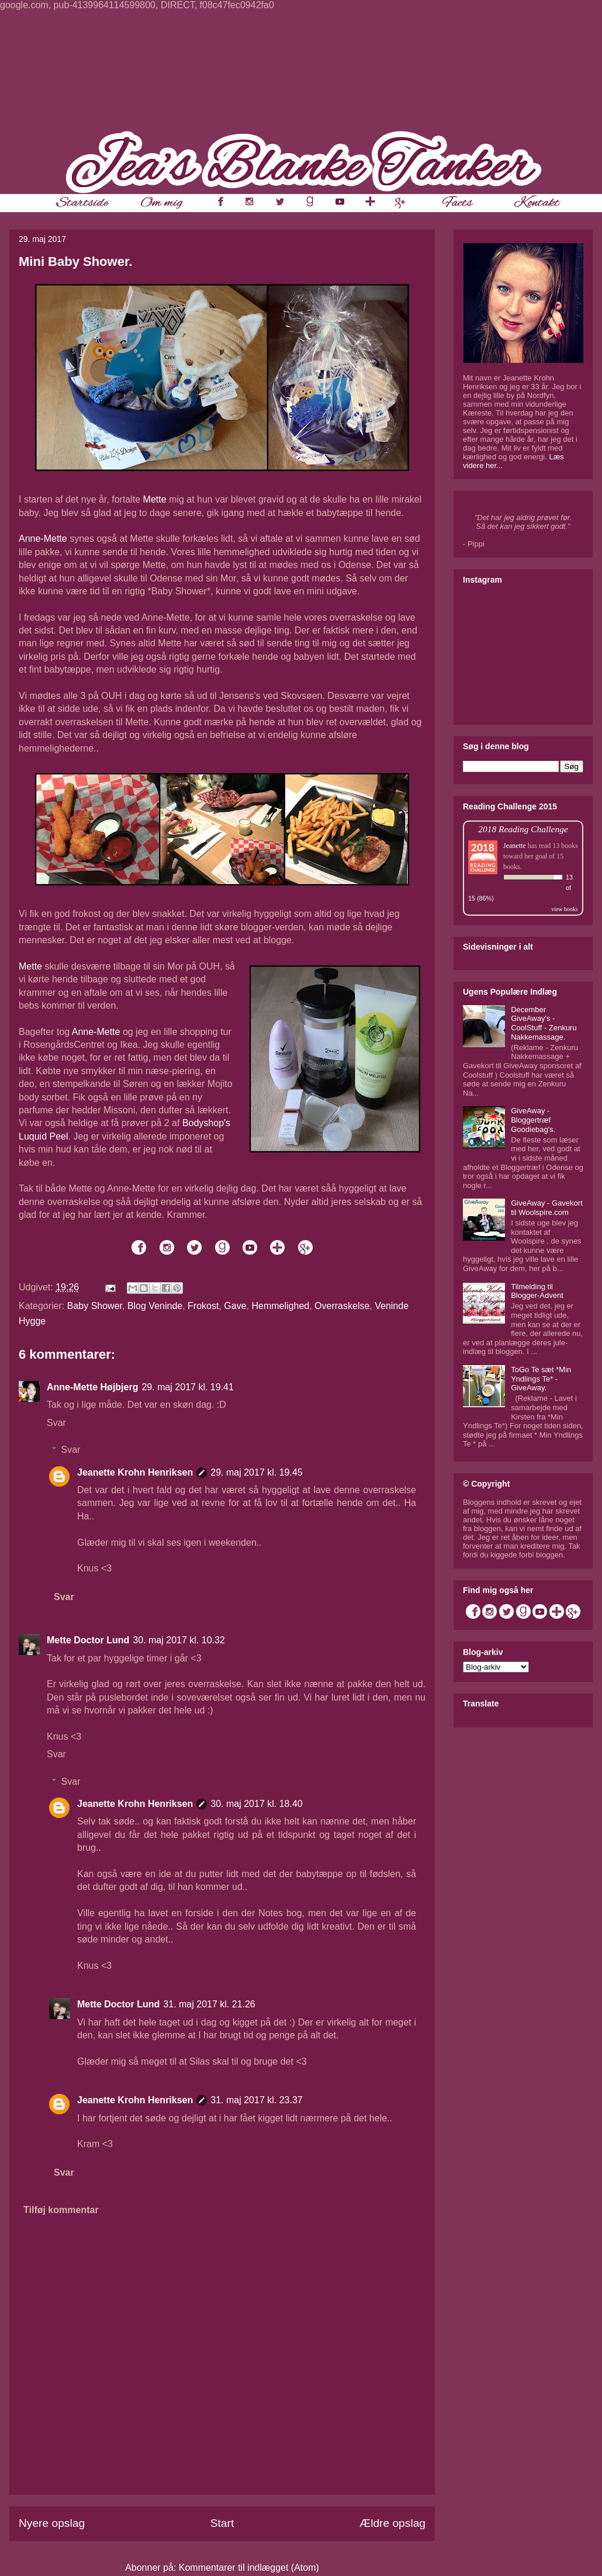 Image resolution: width=602 pixels, height=2576 pixels. Describe the element at coordinates (56, 1423) in the screenshot. I see `Svar` at that location.